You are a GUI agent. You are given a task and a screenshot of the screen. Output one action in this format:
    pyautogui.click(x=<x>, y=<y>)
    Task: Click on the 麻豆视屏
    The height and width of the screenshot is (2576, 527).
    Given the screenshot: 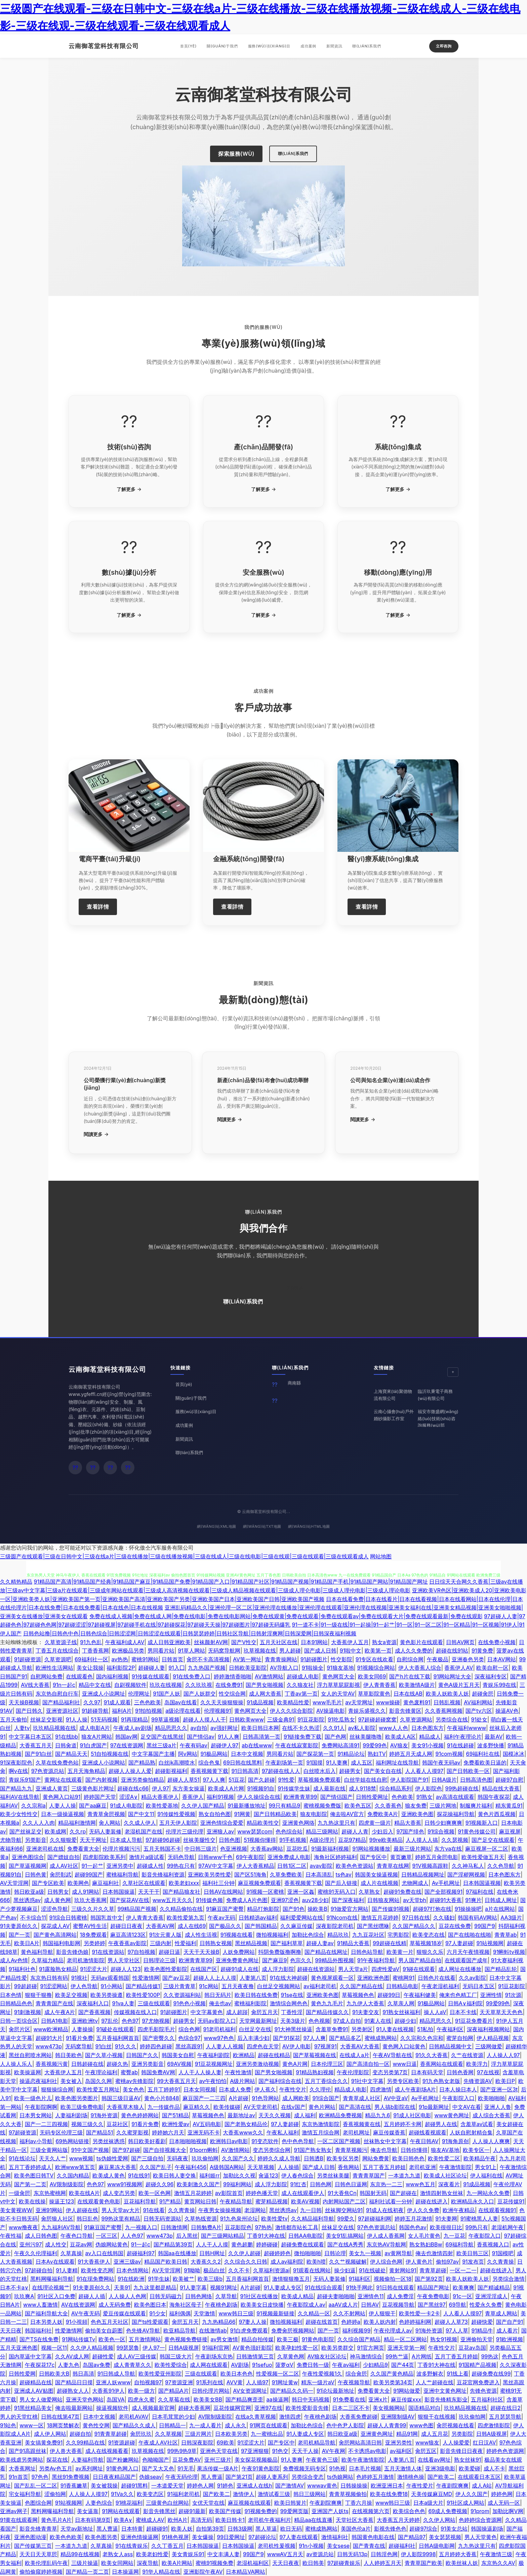 What is the action you would take?
    pyautogui.click(x=510, y=1831)
    